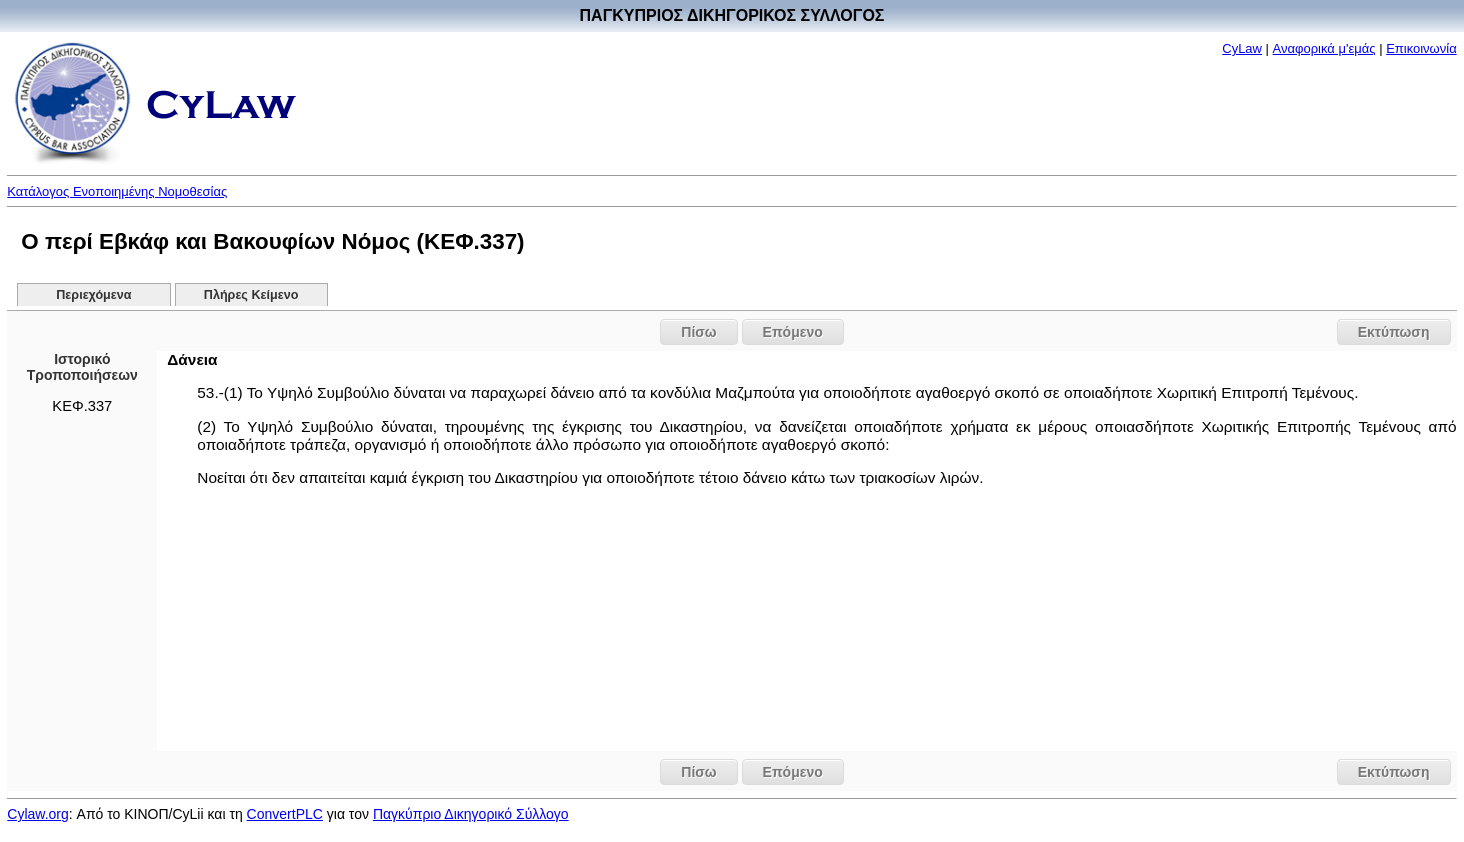  What do you see at coordinates (698, 332) in the screenshot?
I see `Πίσω` at bounding box center [698, 332].